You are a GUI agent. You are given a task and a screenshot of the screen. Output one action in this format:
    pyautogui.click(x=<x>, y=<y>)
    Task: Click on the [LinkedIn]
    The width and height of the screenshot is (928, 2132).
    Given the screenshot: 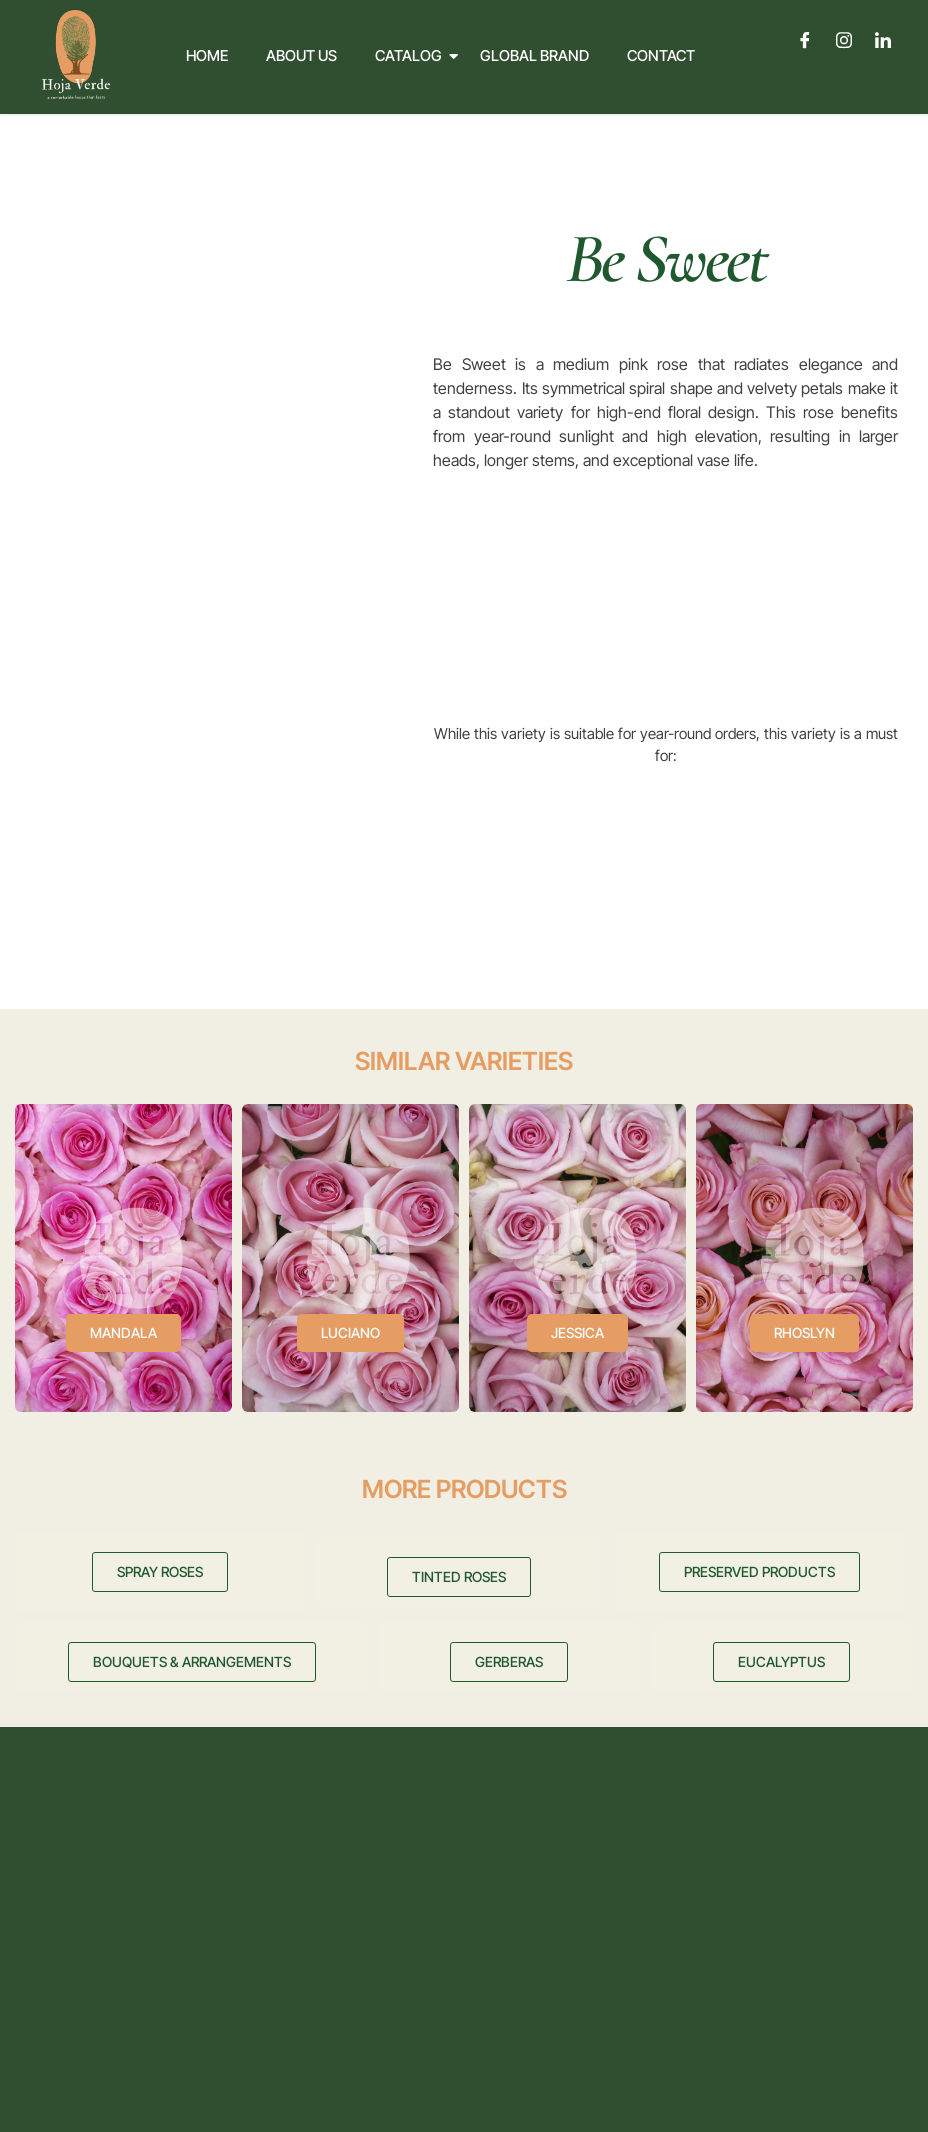 What is the action you would take?
    pyautogui.click(x=883, y=40)
    